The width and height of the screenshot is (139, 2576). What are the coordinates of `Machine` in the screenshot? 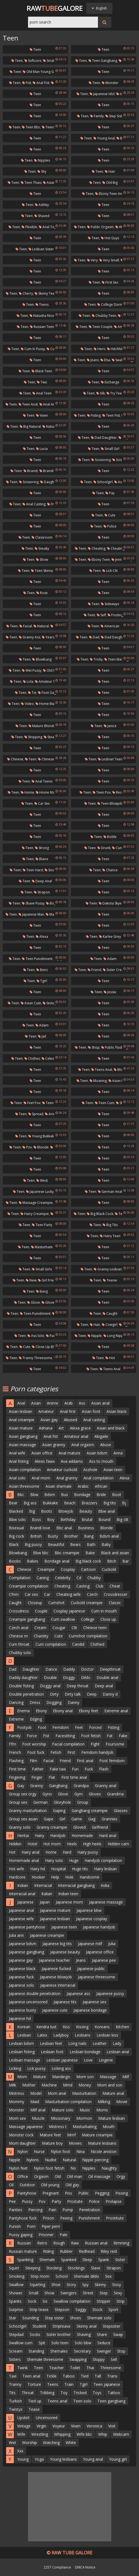 It's located at (49, 2085).